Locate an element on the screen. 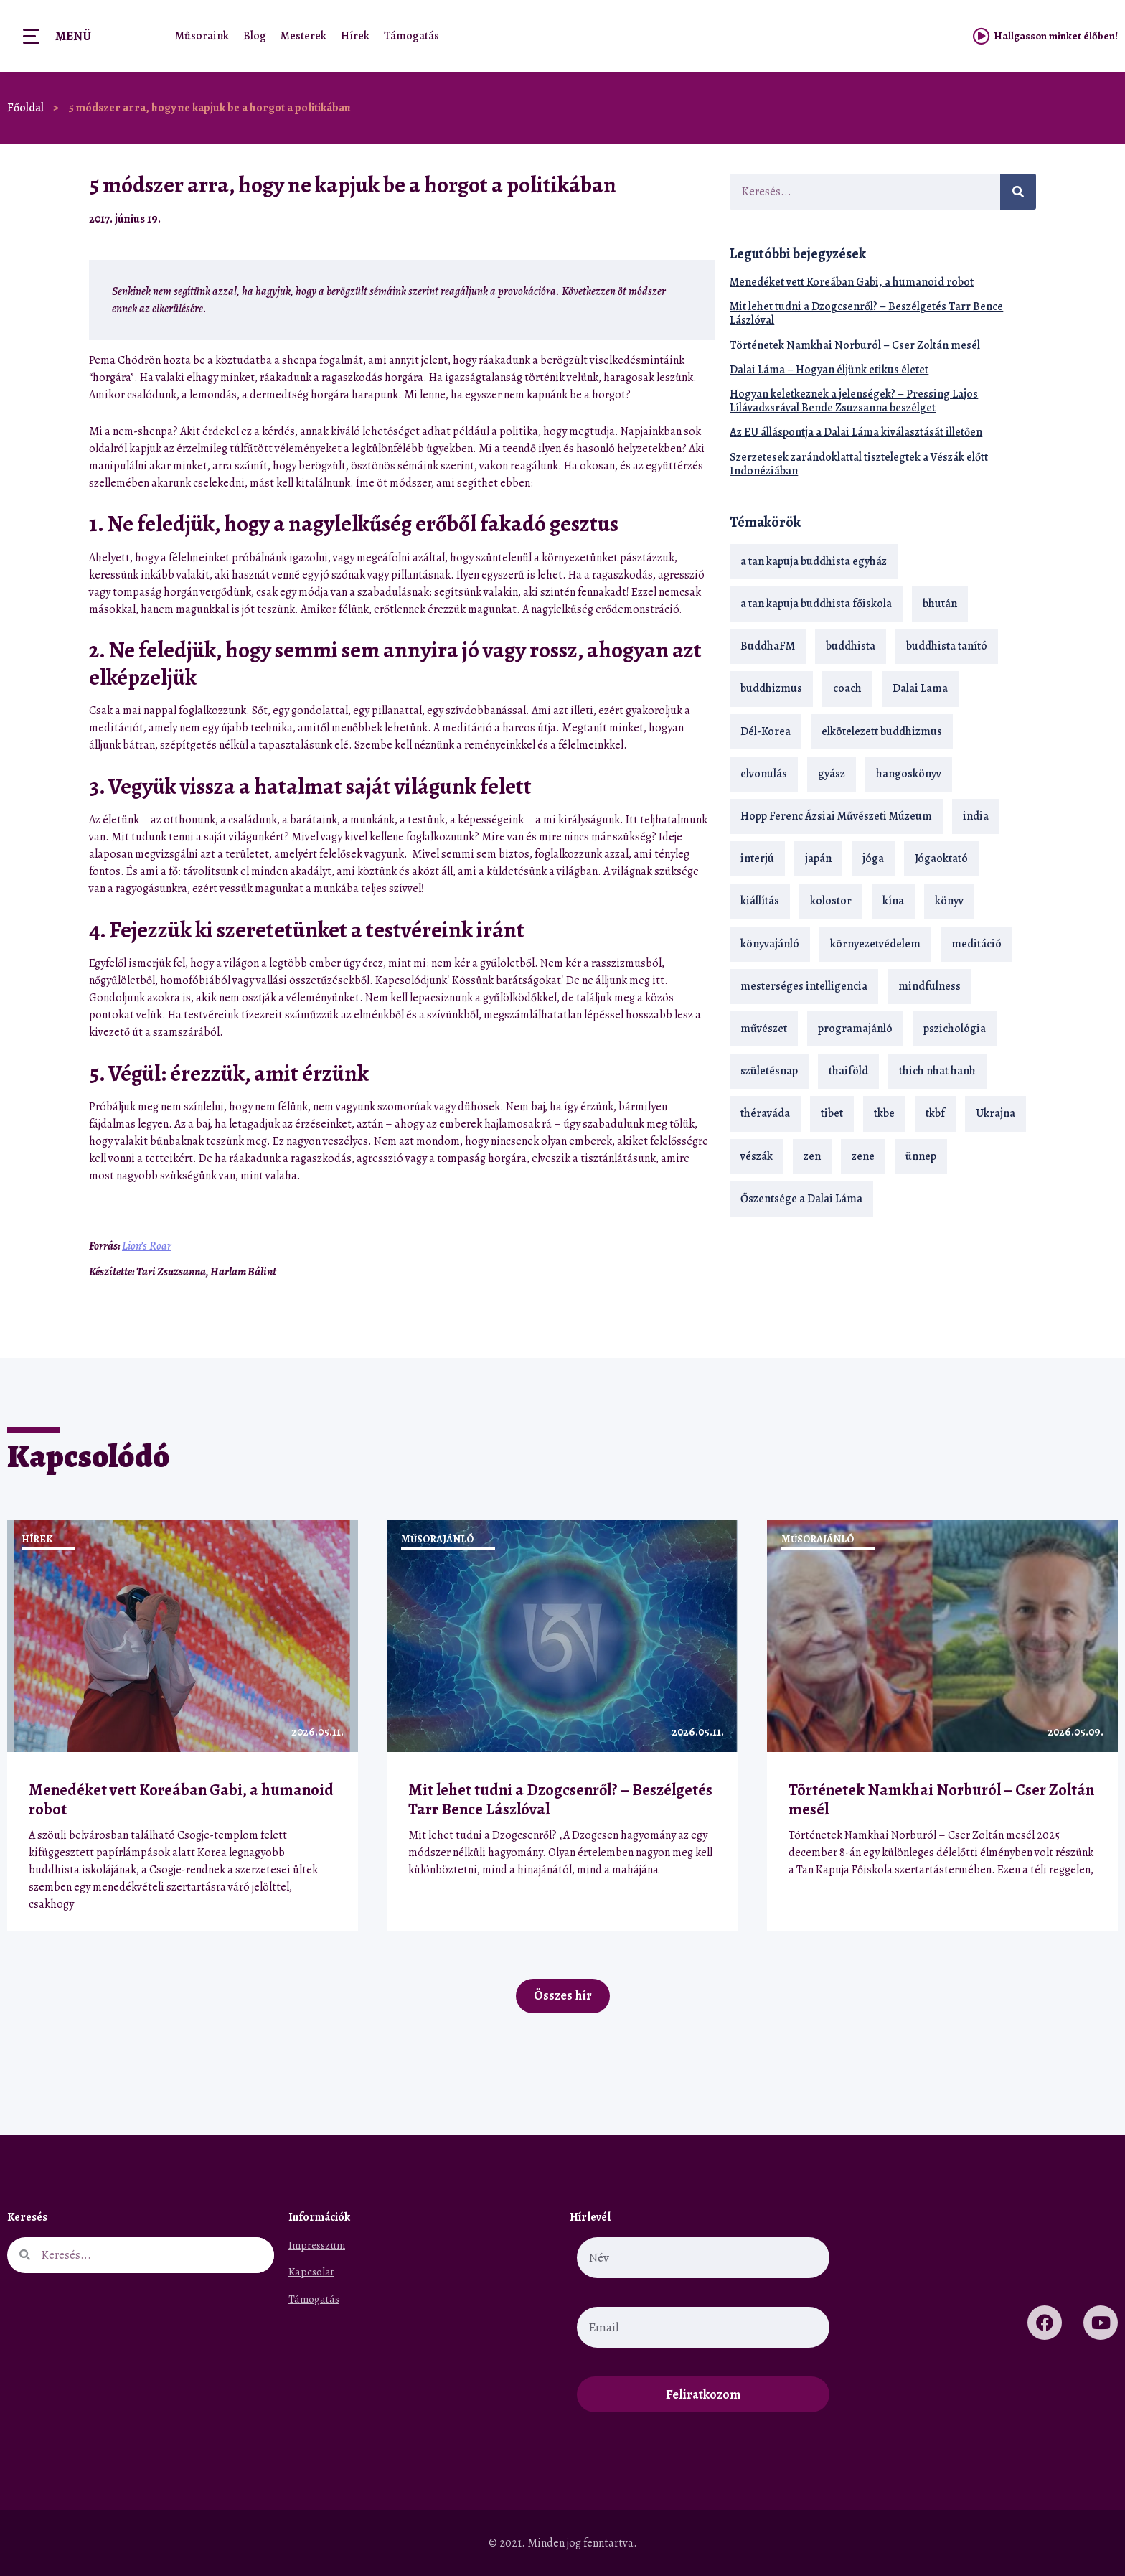 This screenshot has width=1125, height=2576. Műsoraink is located at coordinates (202, 36).